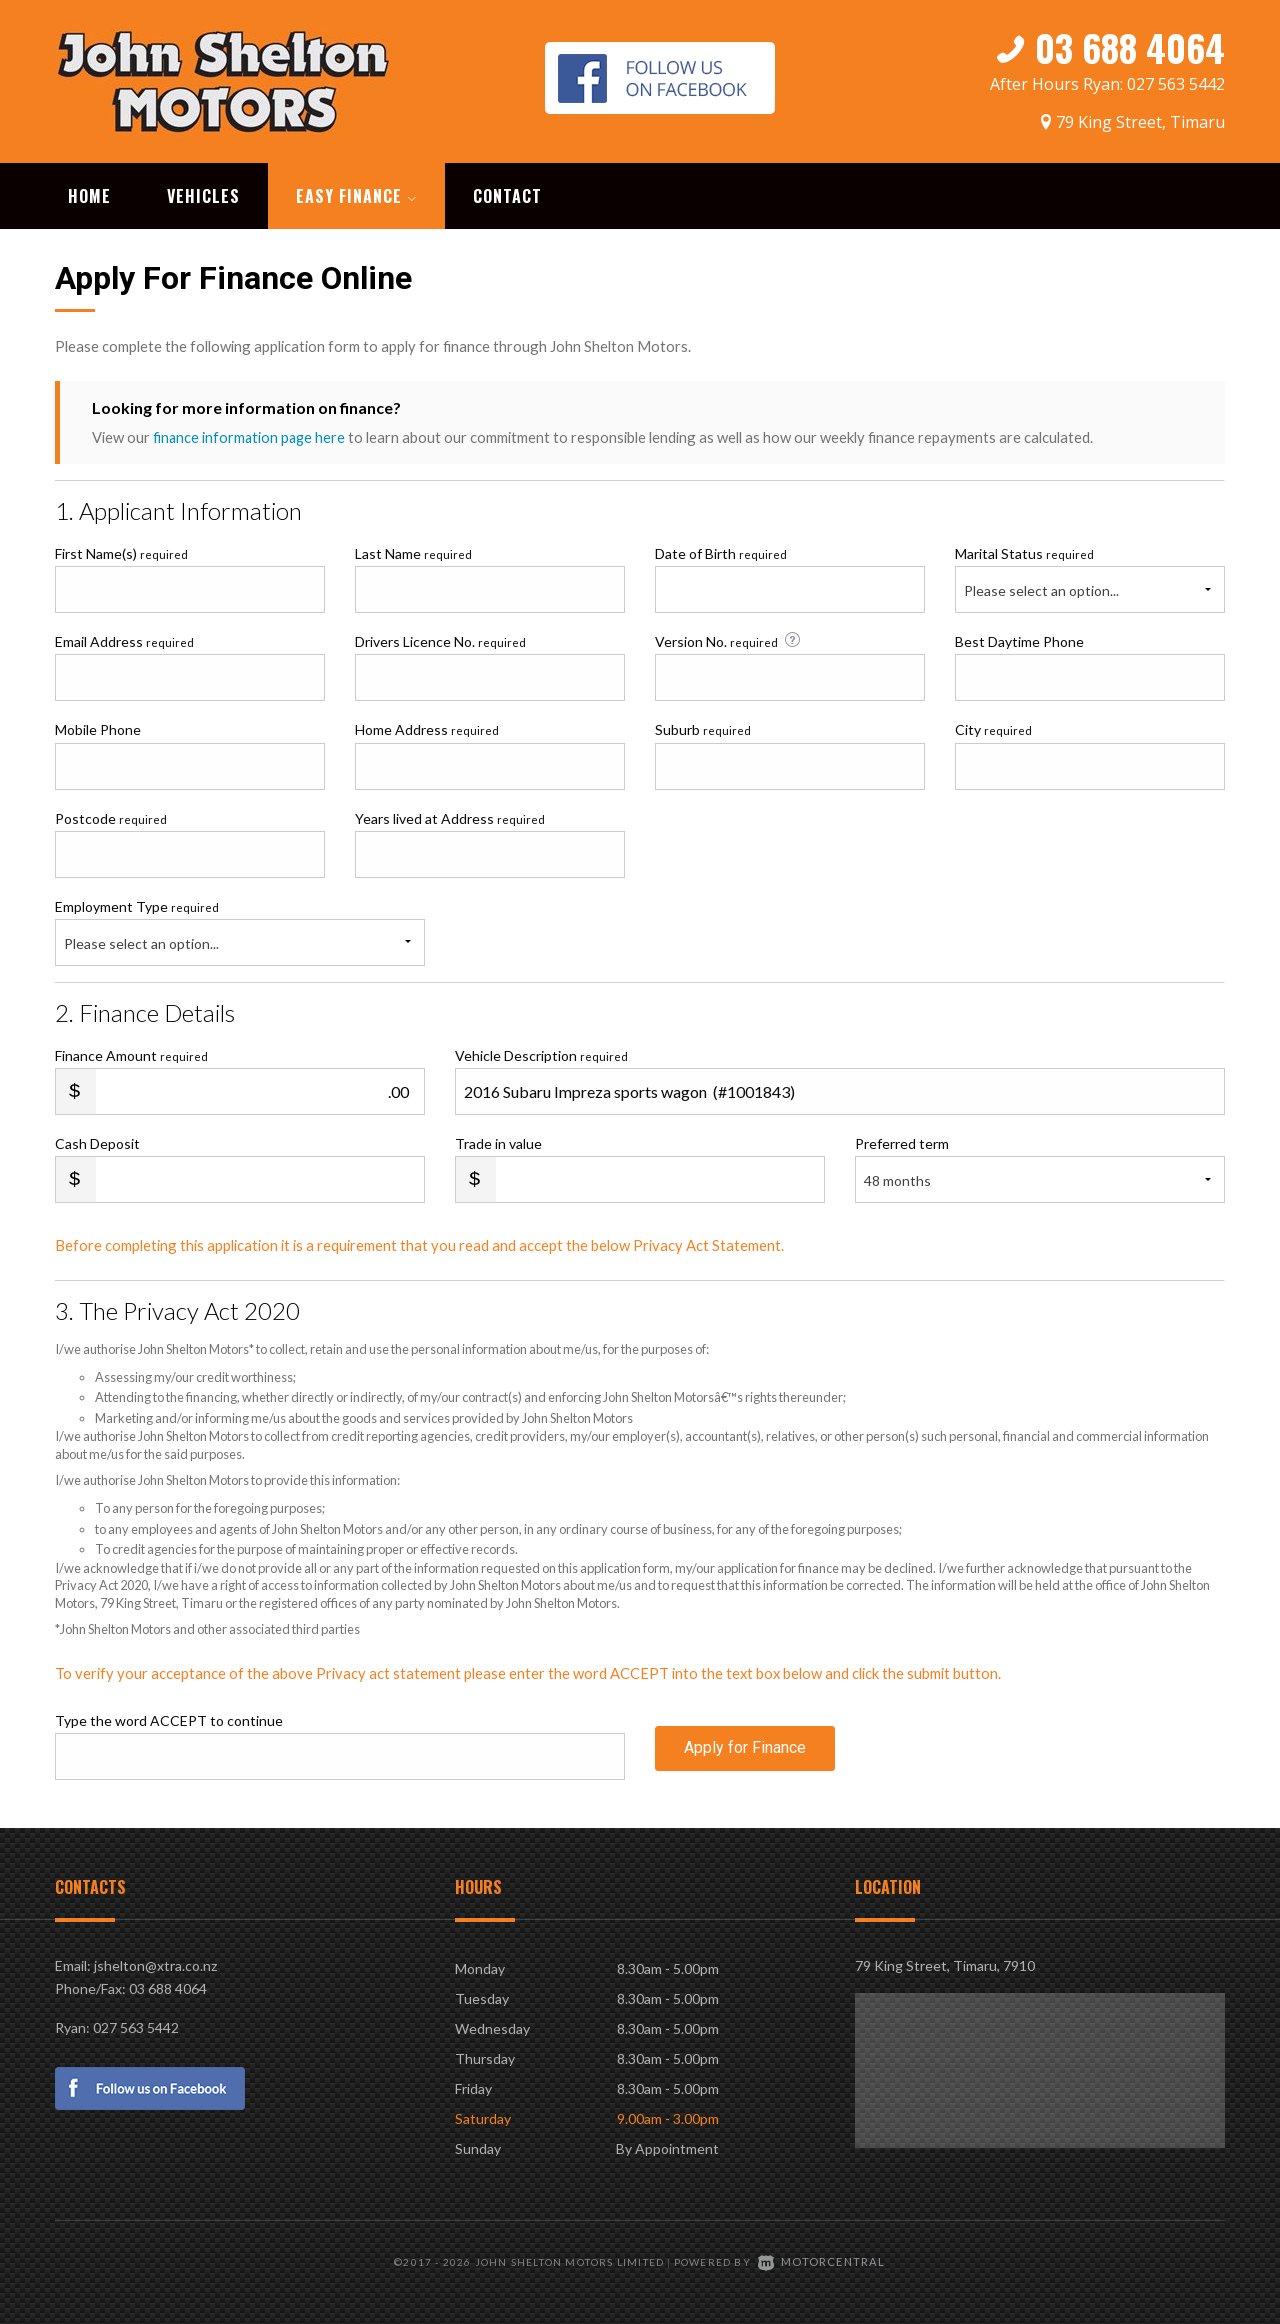  Describe the element at coordinates (721, 551) in the screenshot. I see `Date of Birth` at that location.